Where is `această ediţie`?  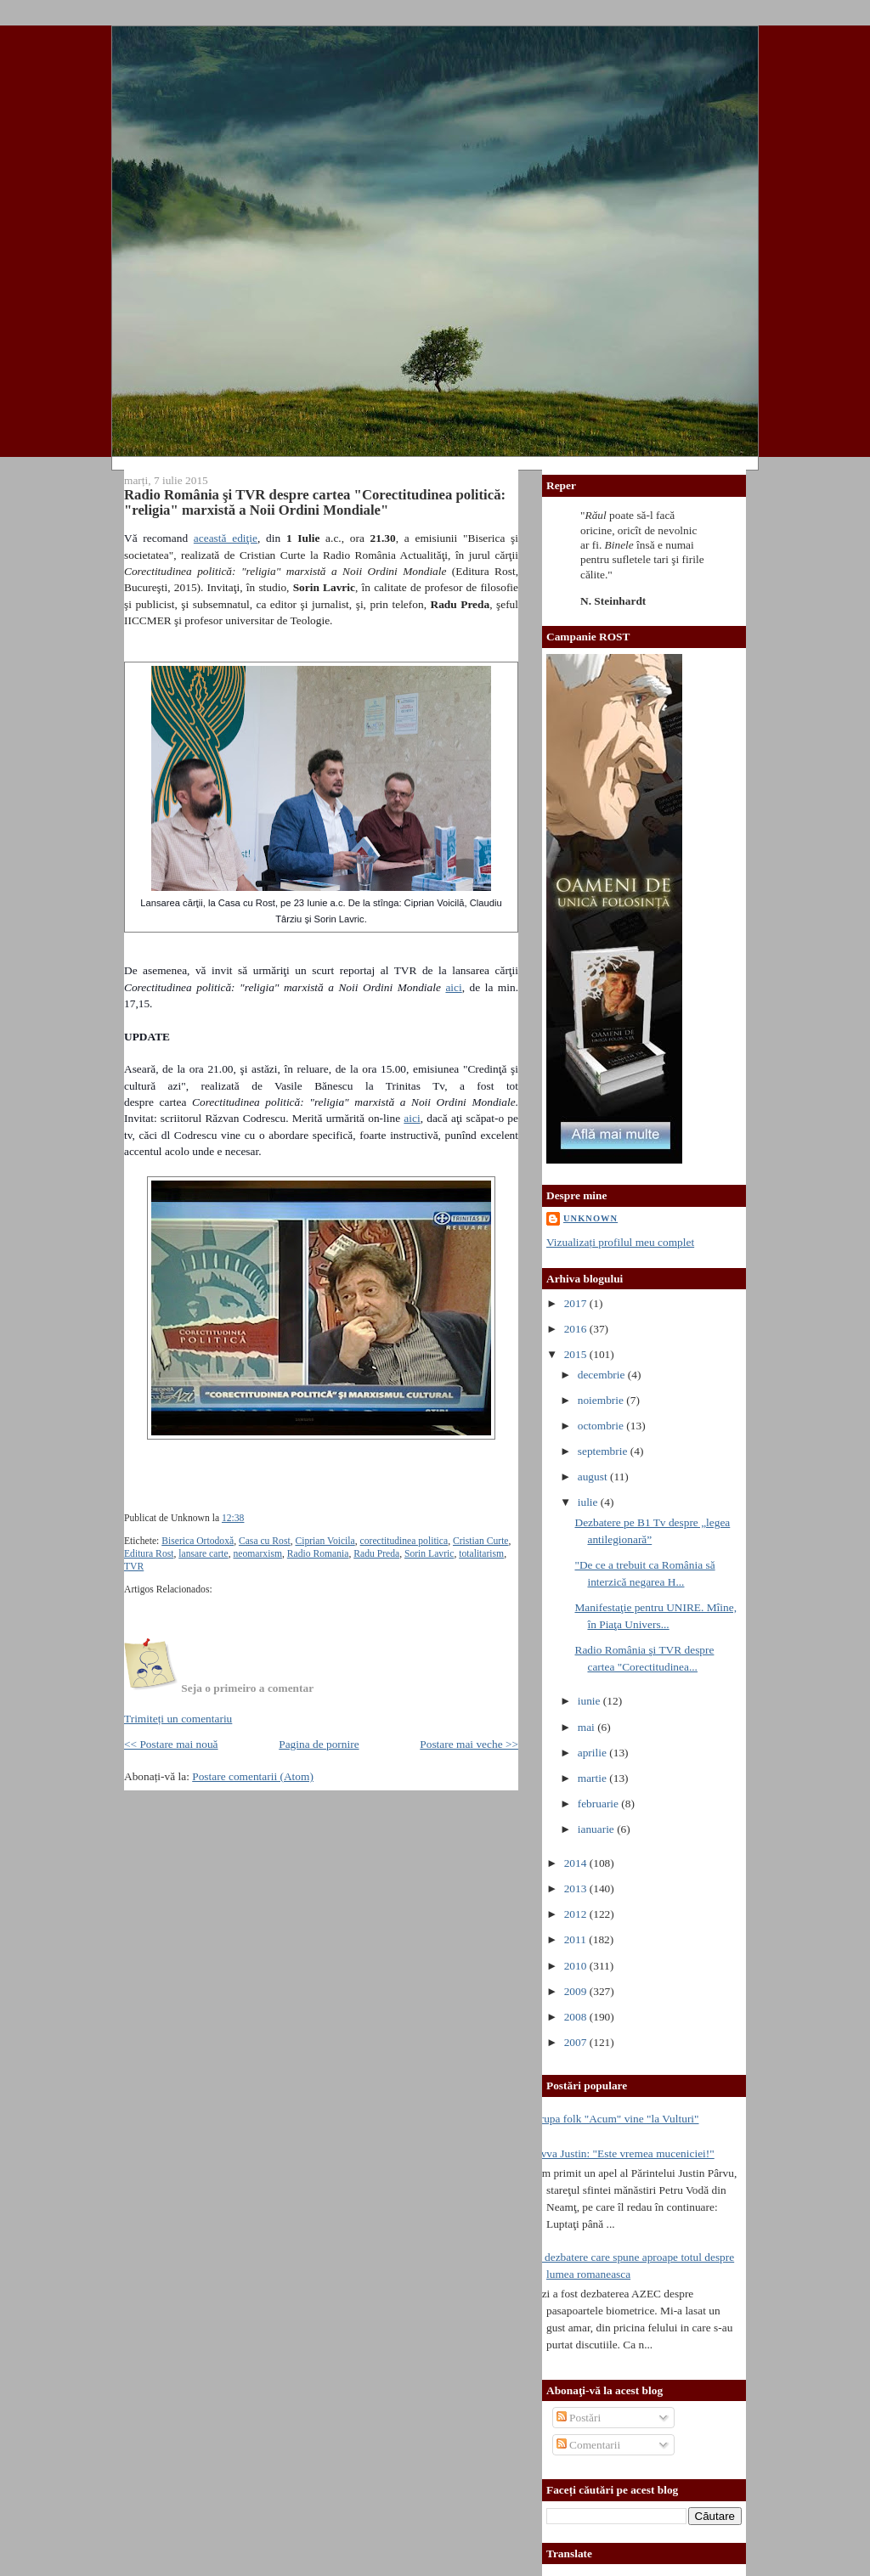
această ediţie is located at coordinates (225, 538).